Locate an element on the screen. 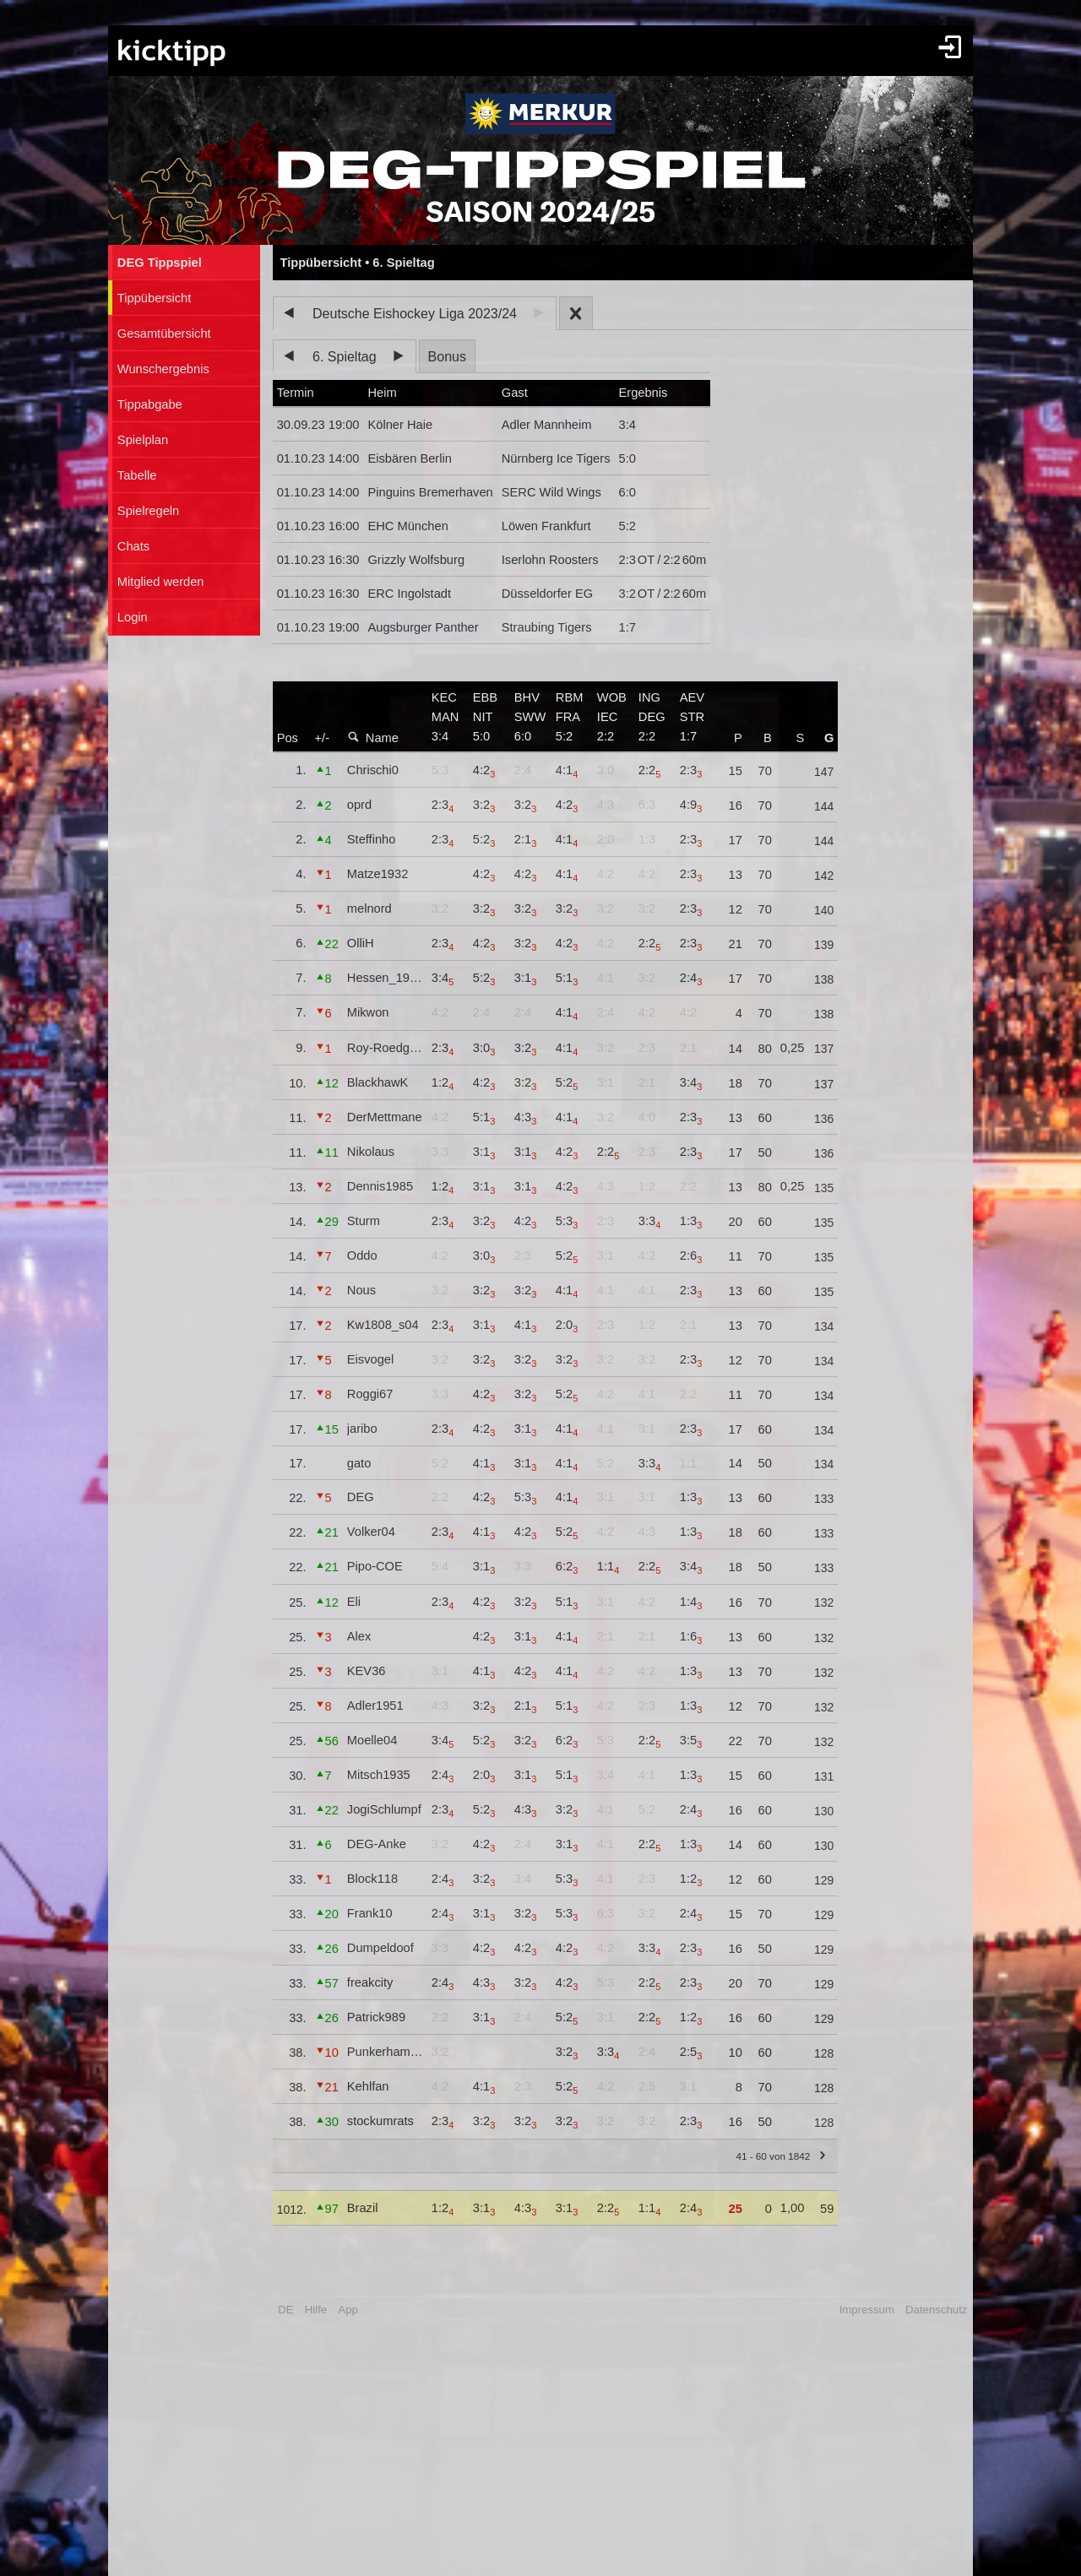 This screenshot has height=2576, width=1081. Chats is located at coordinates (133, 546).